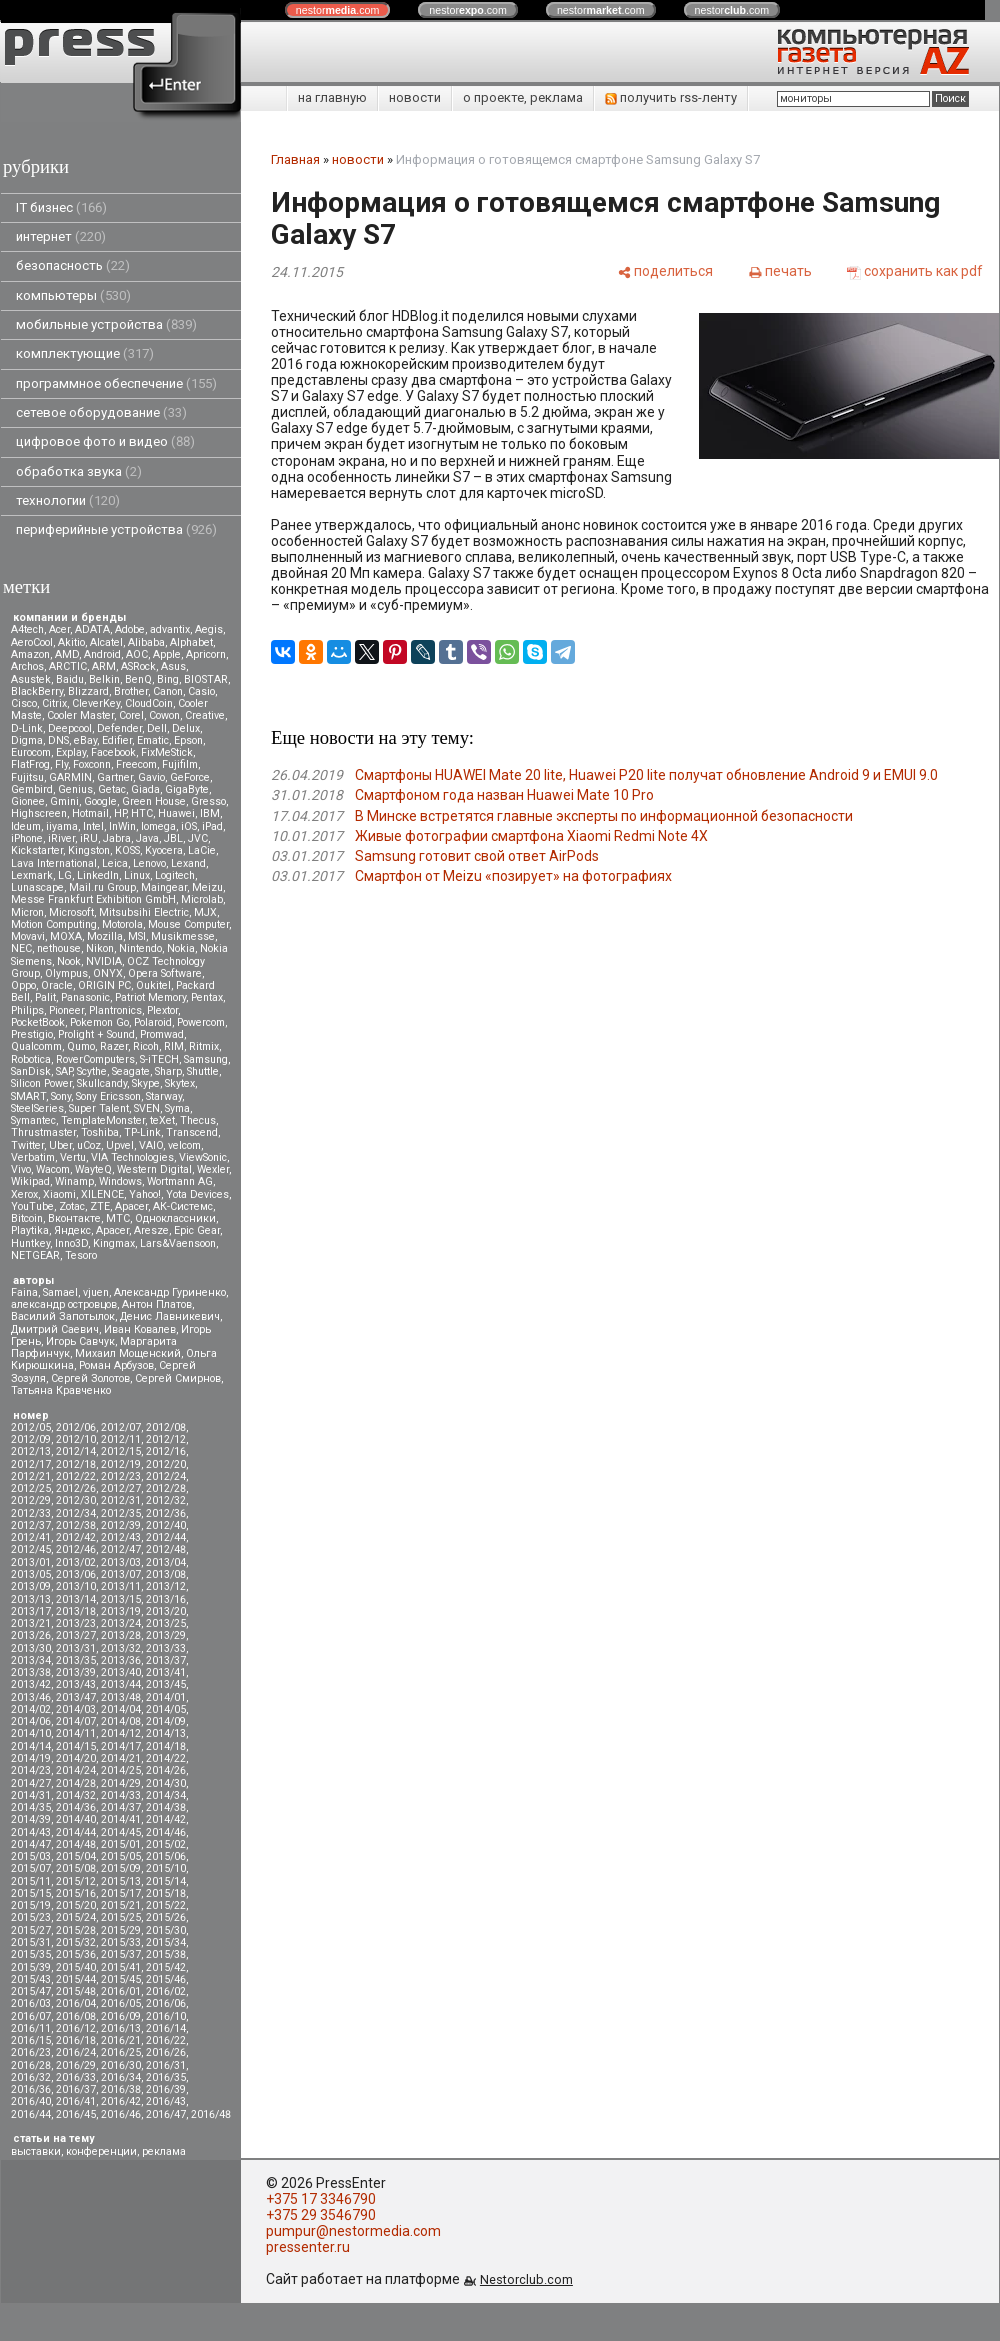 The width and height of the screenshot is (1000, 2341). I want to click on Yota Devices, so click(197, 1194).